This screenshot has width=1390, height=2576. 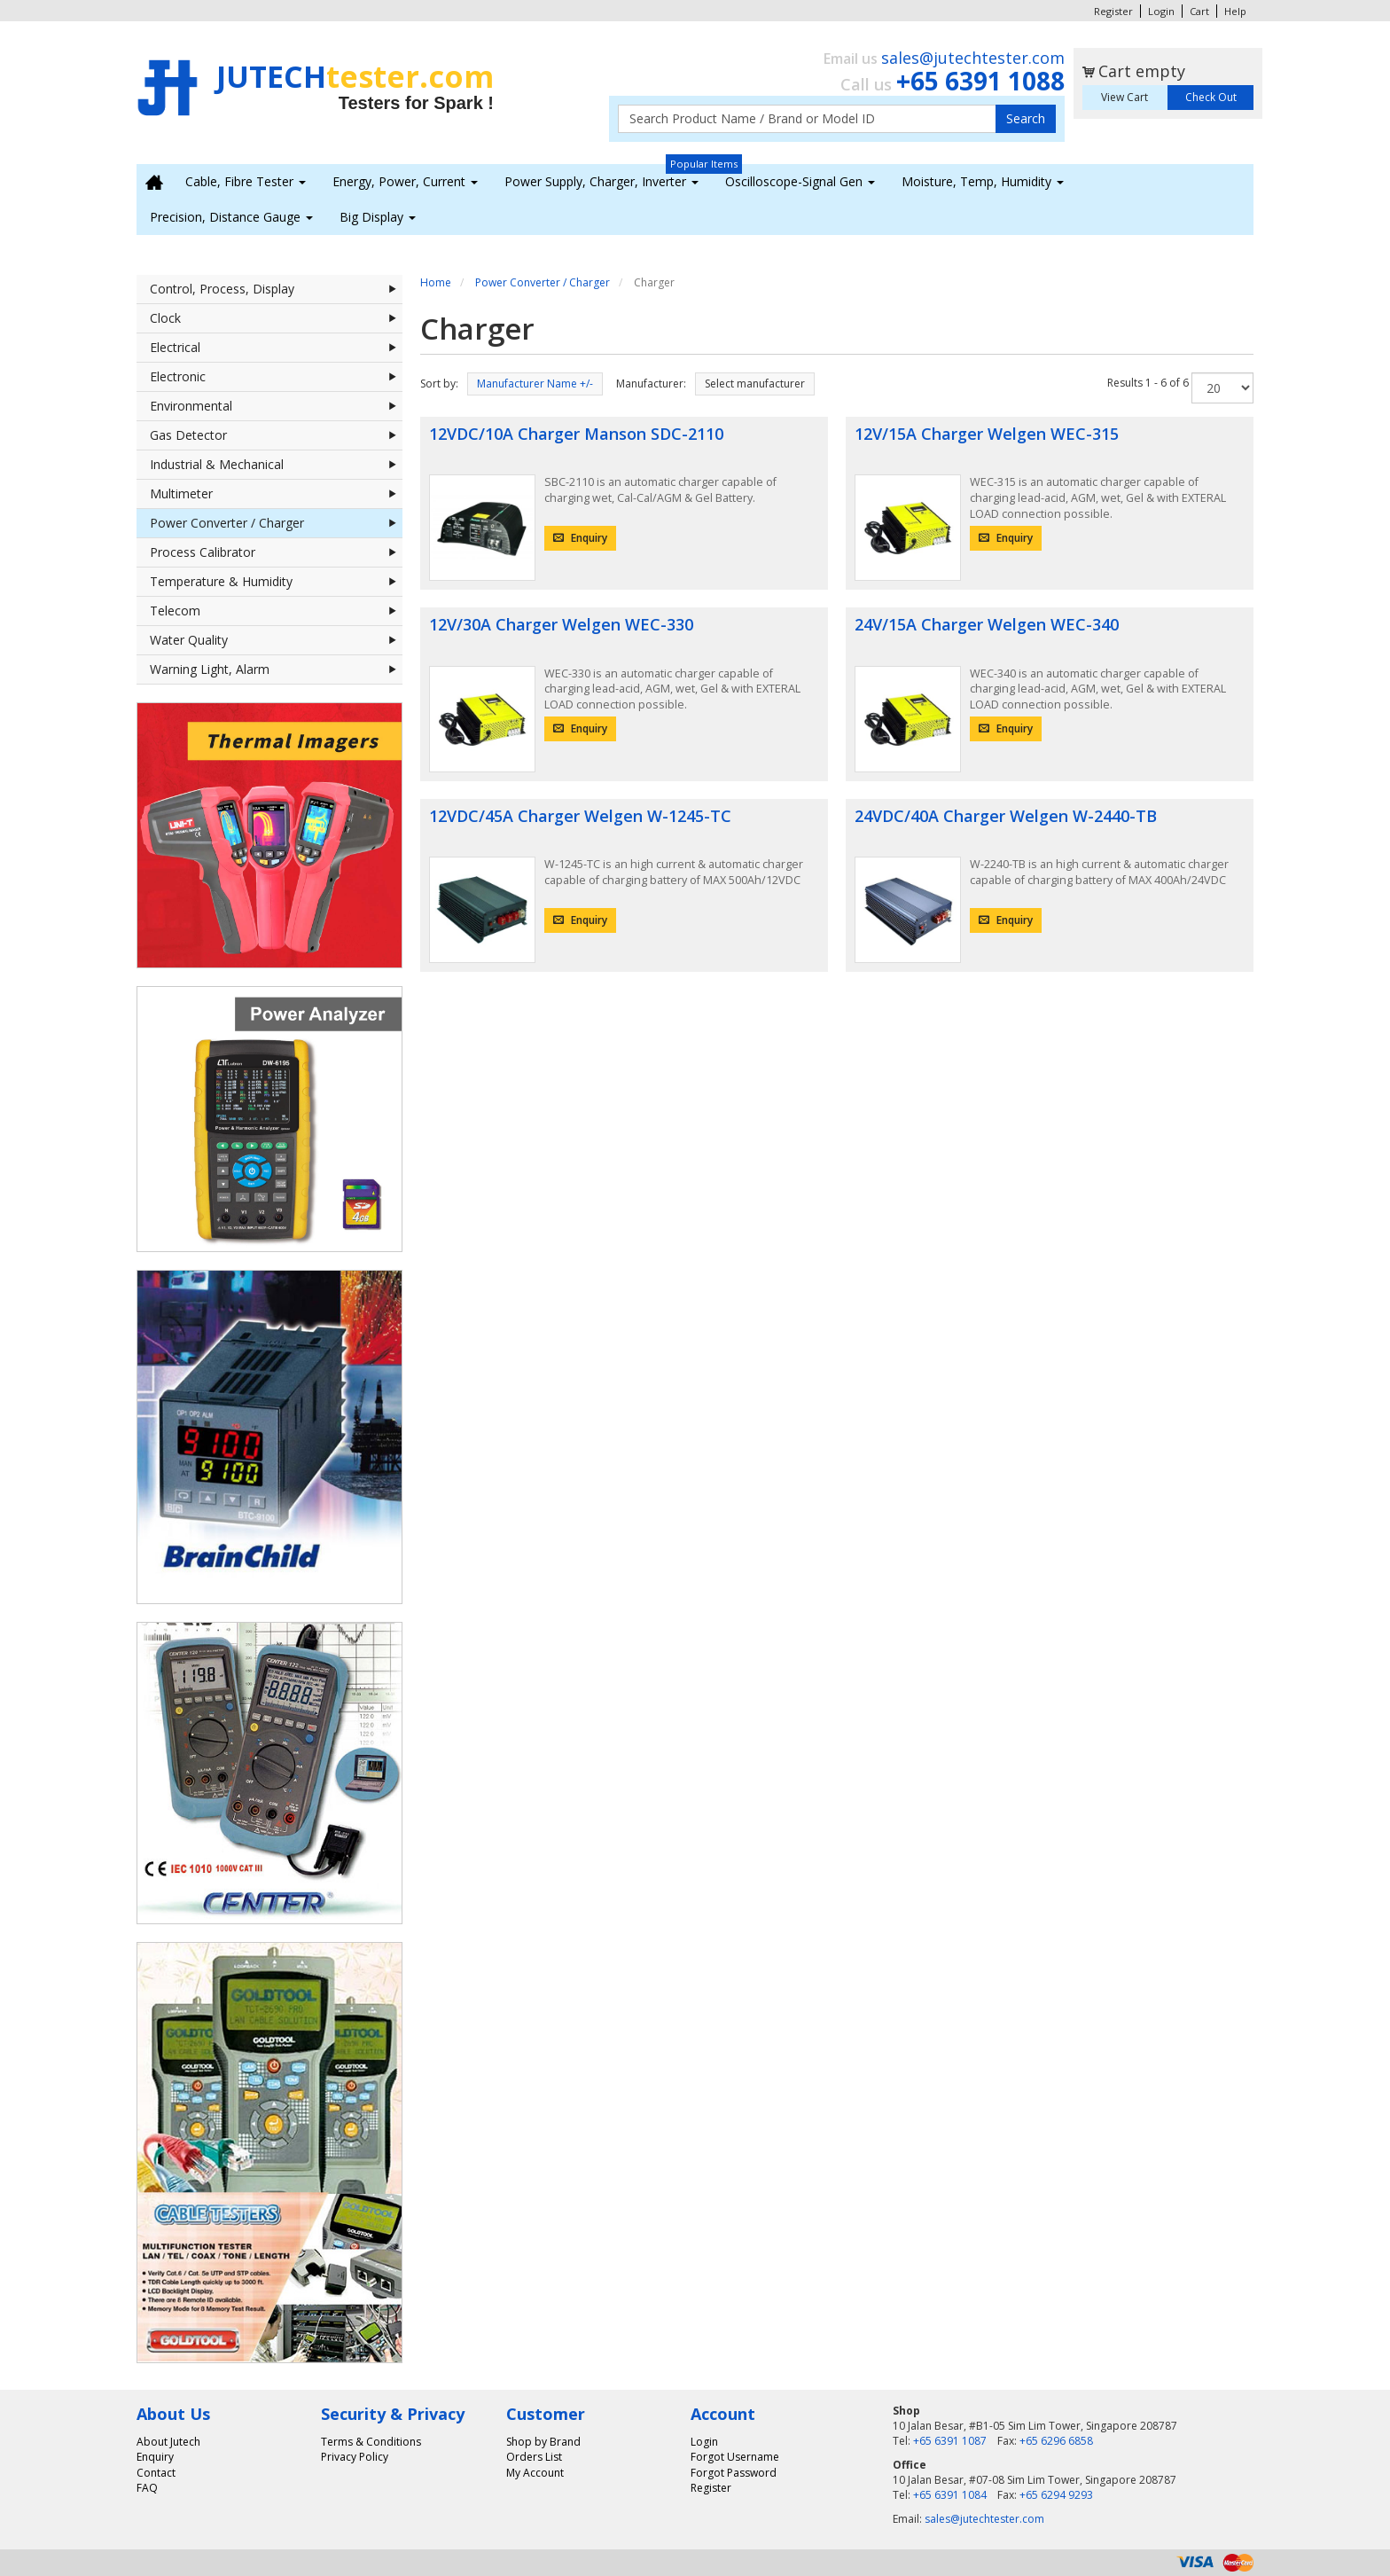 What do you see at coordinates (1161, 11) in the screenshot?
I see `Login` at bounding box center [1161, 11].